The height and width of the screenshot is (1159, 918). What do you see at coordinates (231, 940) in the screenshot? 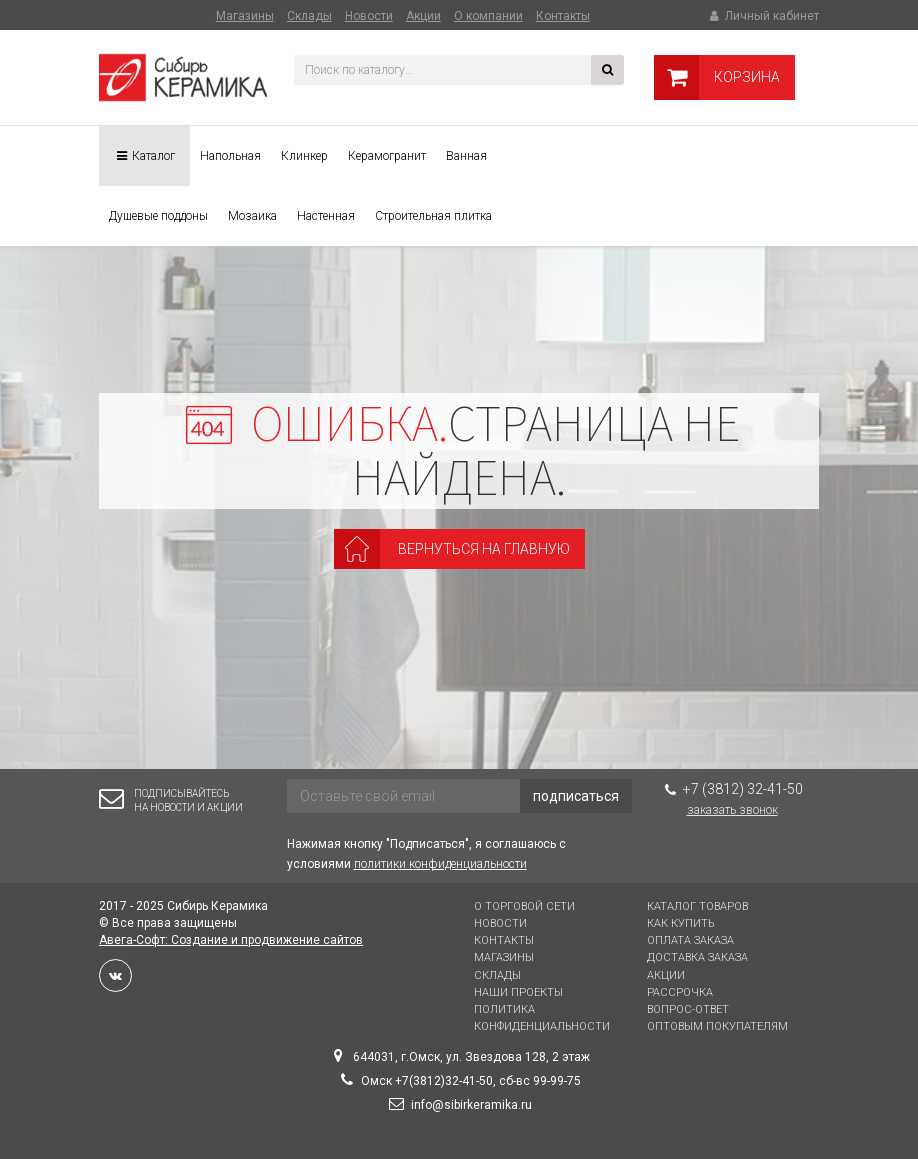
I see `Авега-Софт: Создание и продвижение сайтов` at bounding box center [231, 940].